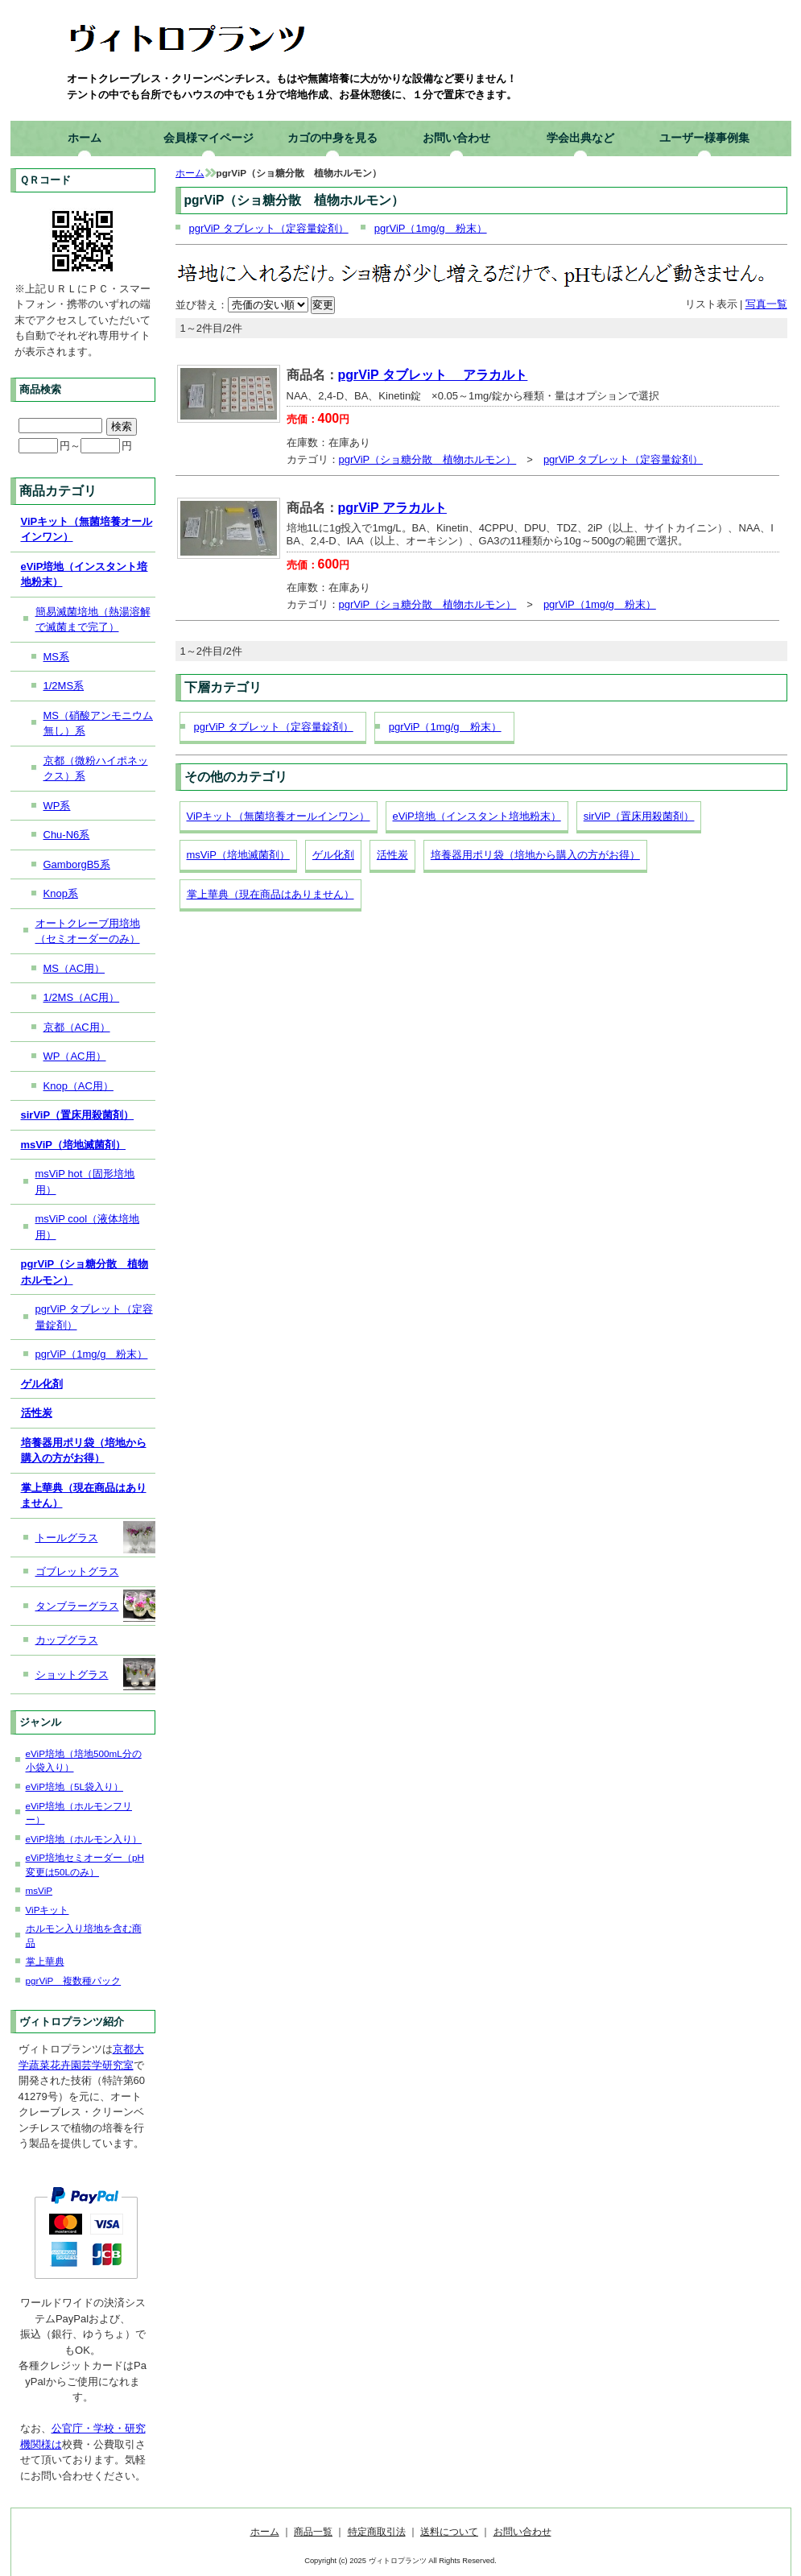  Describe the element at coordinates (456, 138) in the screenshot. I see `お問い合わせ` at that location.